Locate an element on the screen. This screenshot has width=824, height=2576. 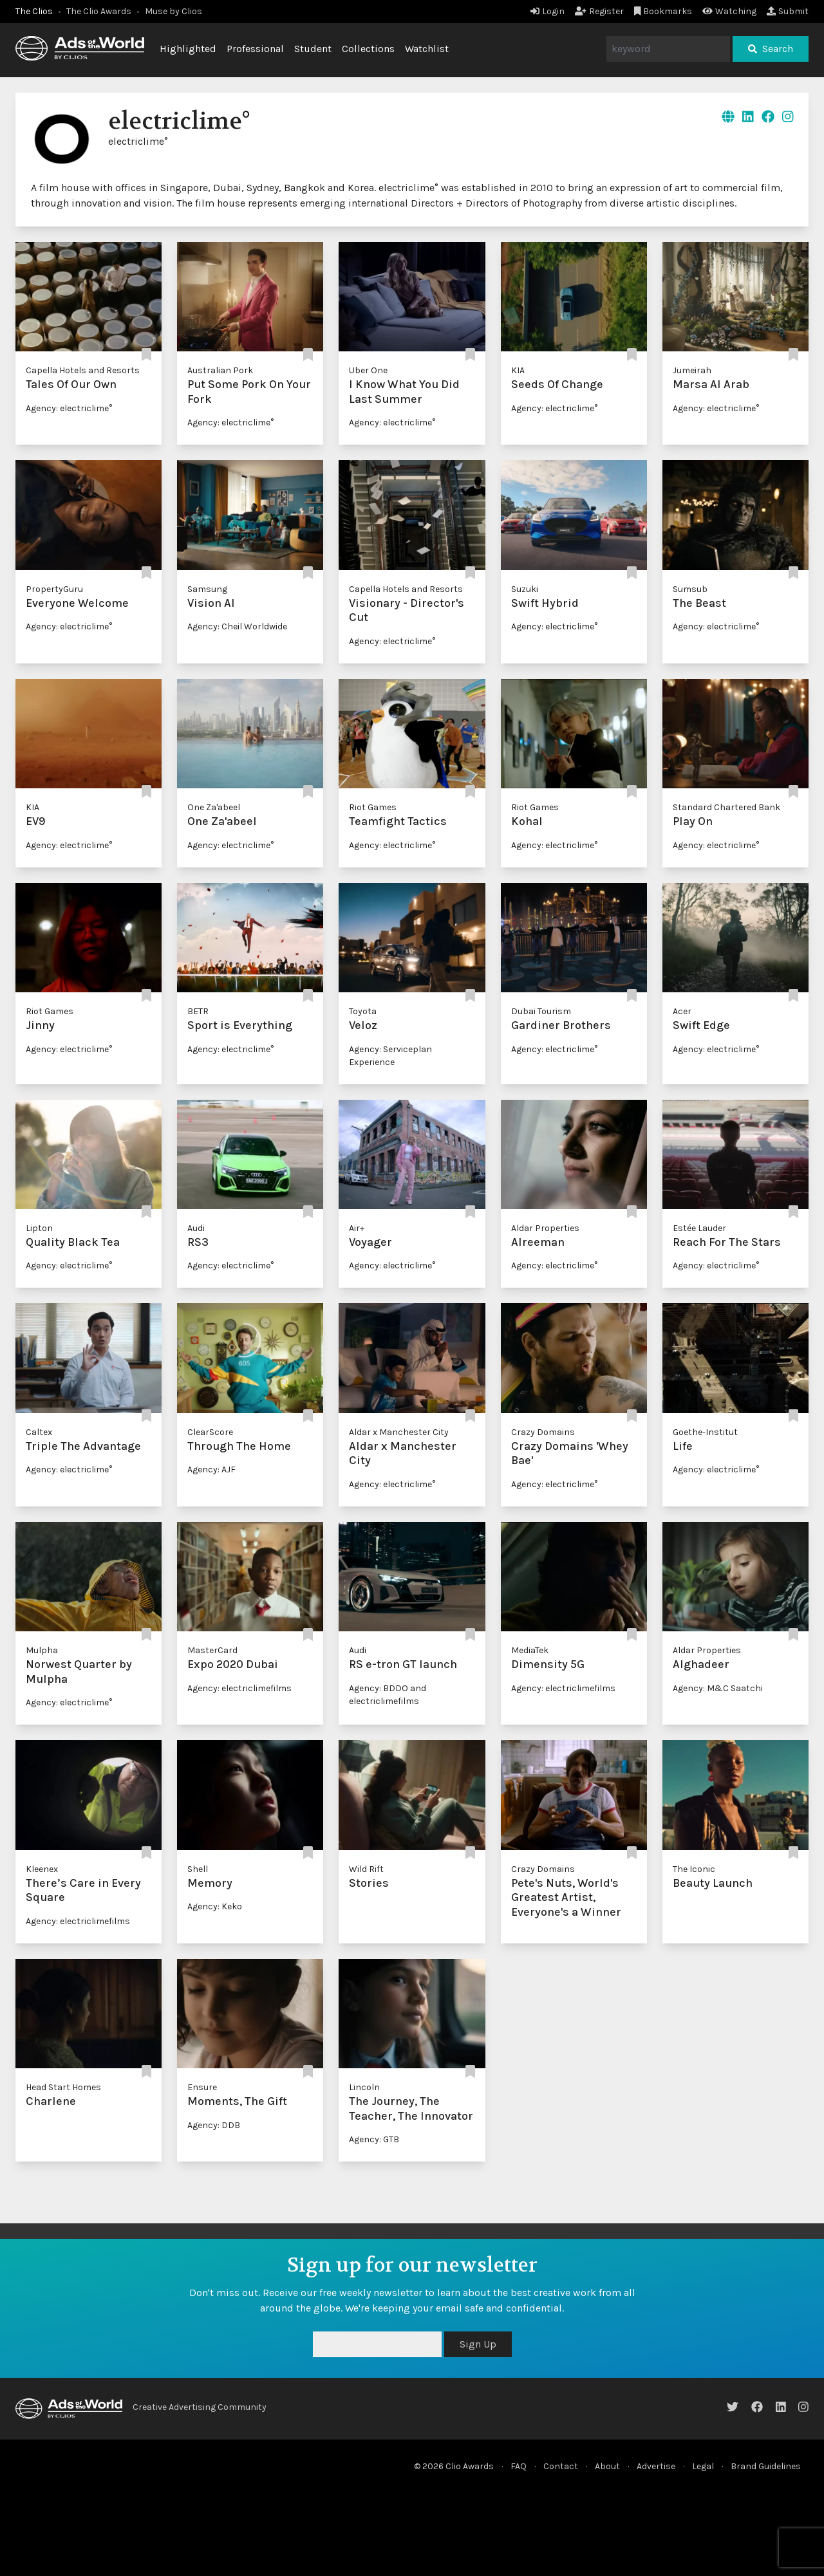
Collections is located at coordinates (368, 48).